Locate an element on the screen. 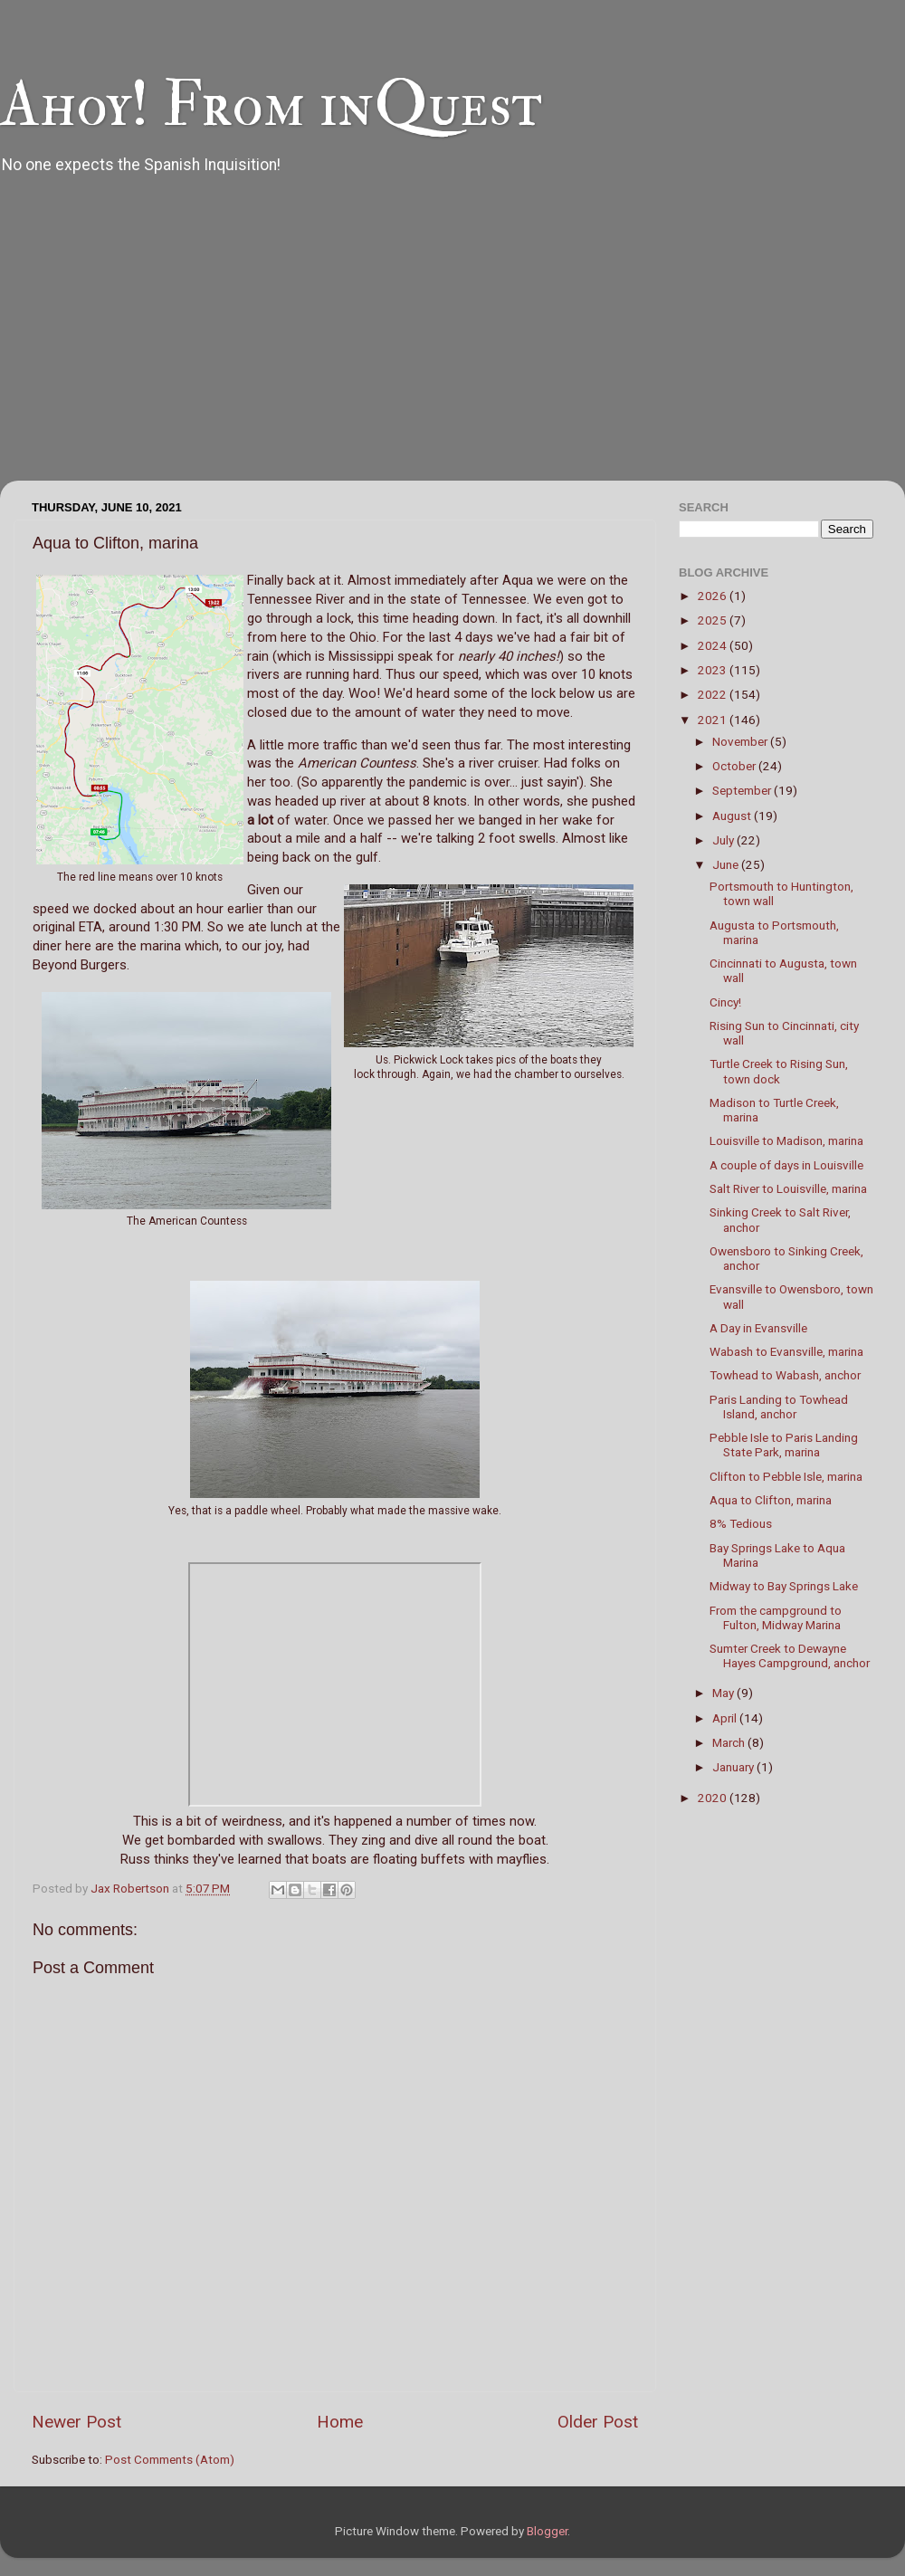 The image size is (905, 2576). Ahoy! From inQuest is located at coordinates (271, 105).